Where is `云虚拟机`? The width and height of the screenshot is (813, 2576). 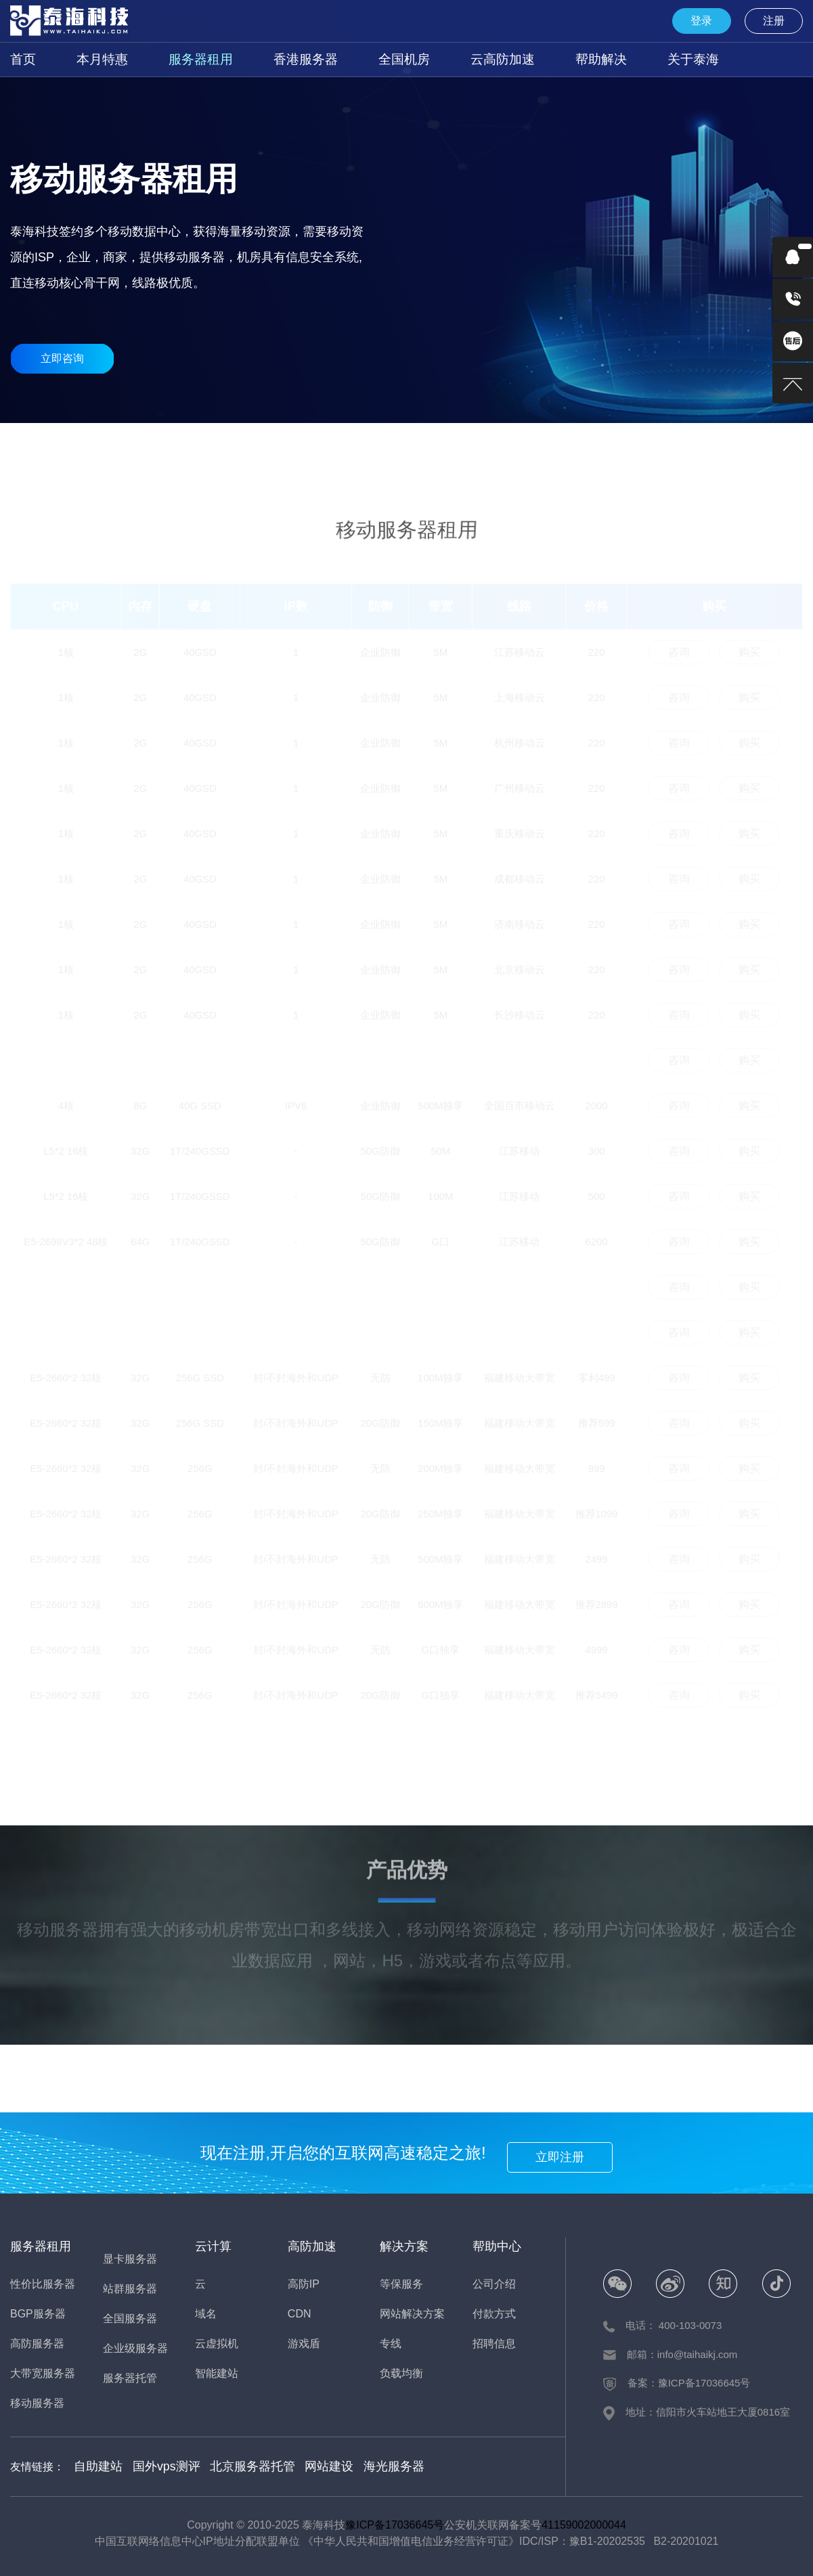 云虚拟机 is located at coordinates (216, 2343).